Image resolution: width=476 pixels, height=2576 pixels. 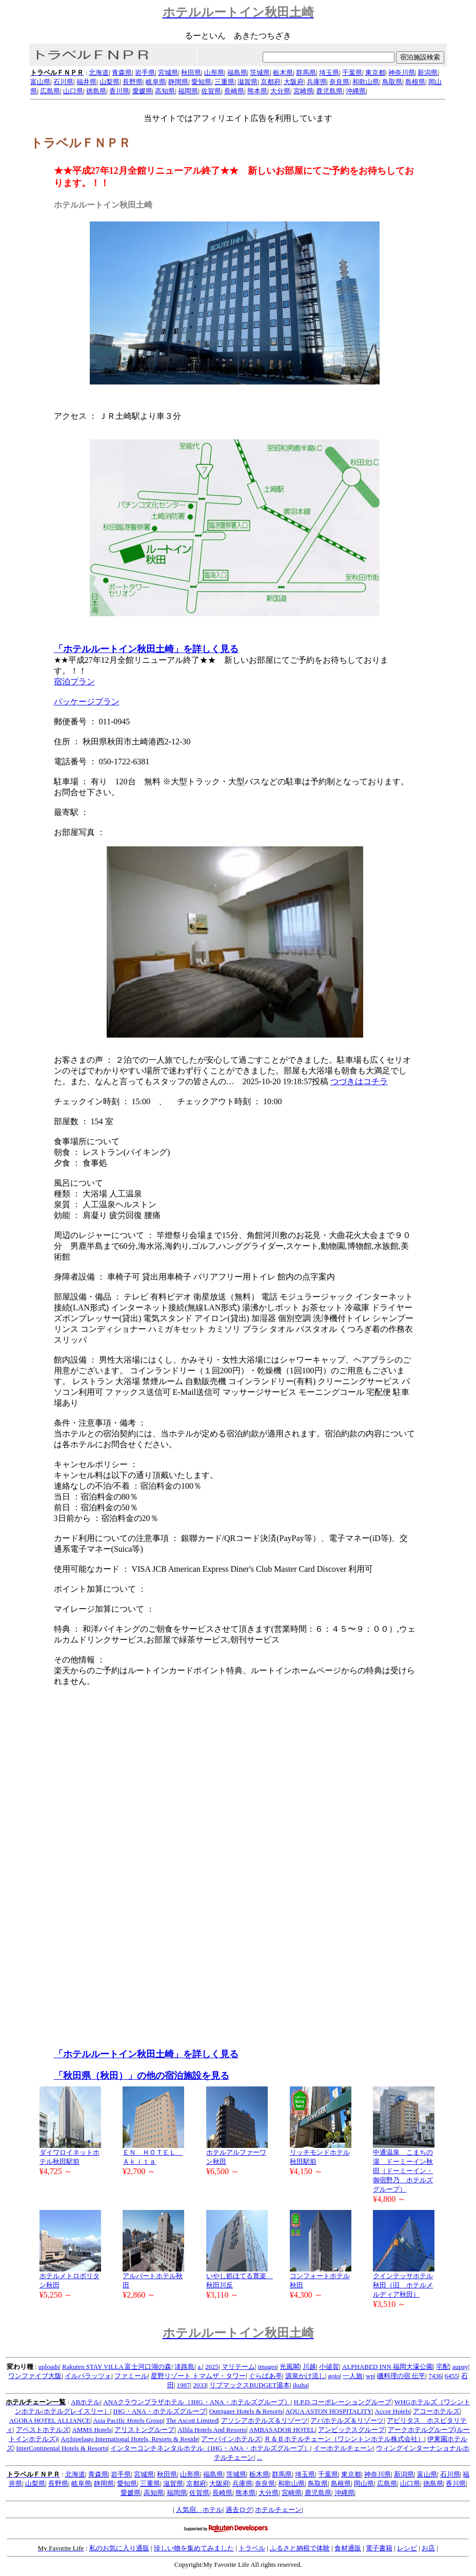 I want to click on 兵庫県, so click(x=317, y=82).